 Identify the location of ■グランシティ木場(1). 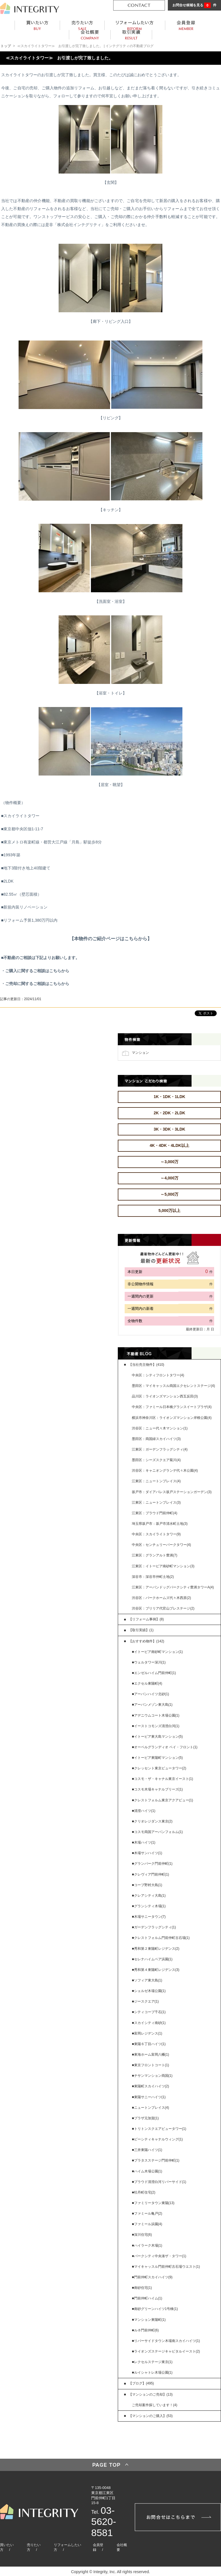
(149, 1906).